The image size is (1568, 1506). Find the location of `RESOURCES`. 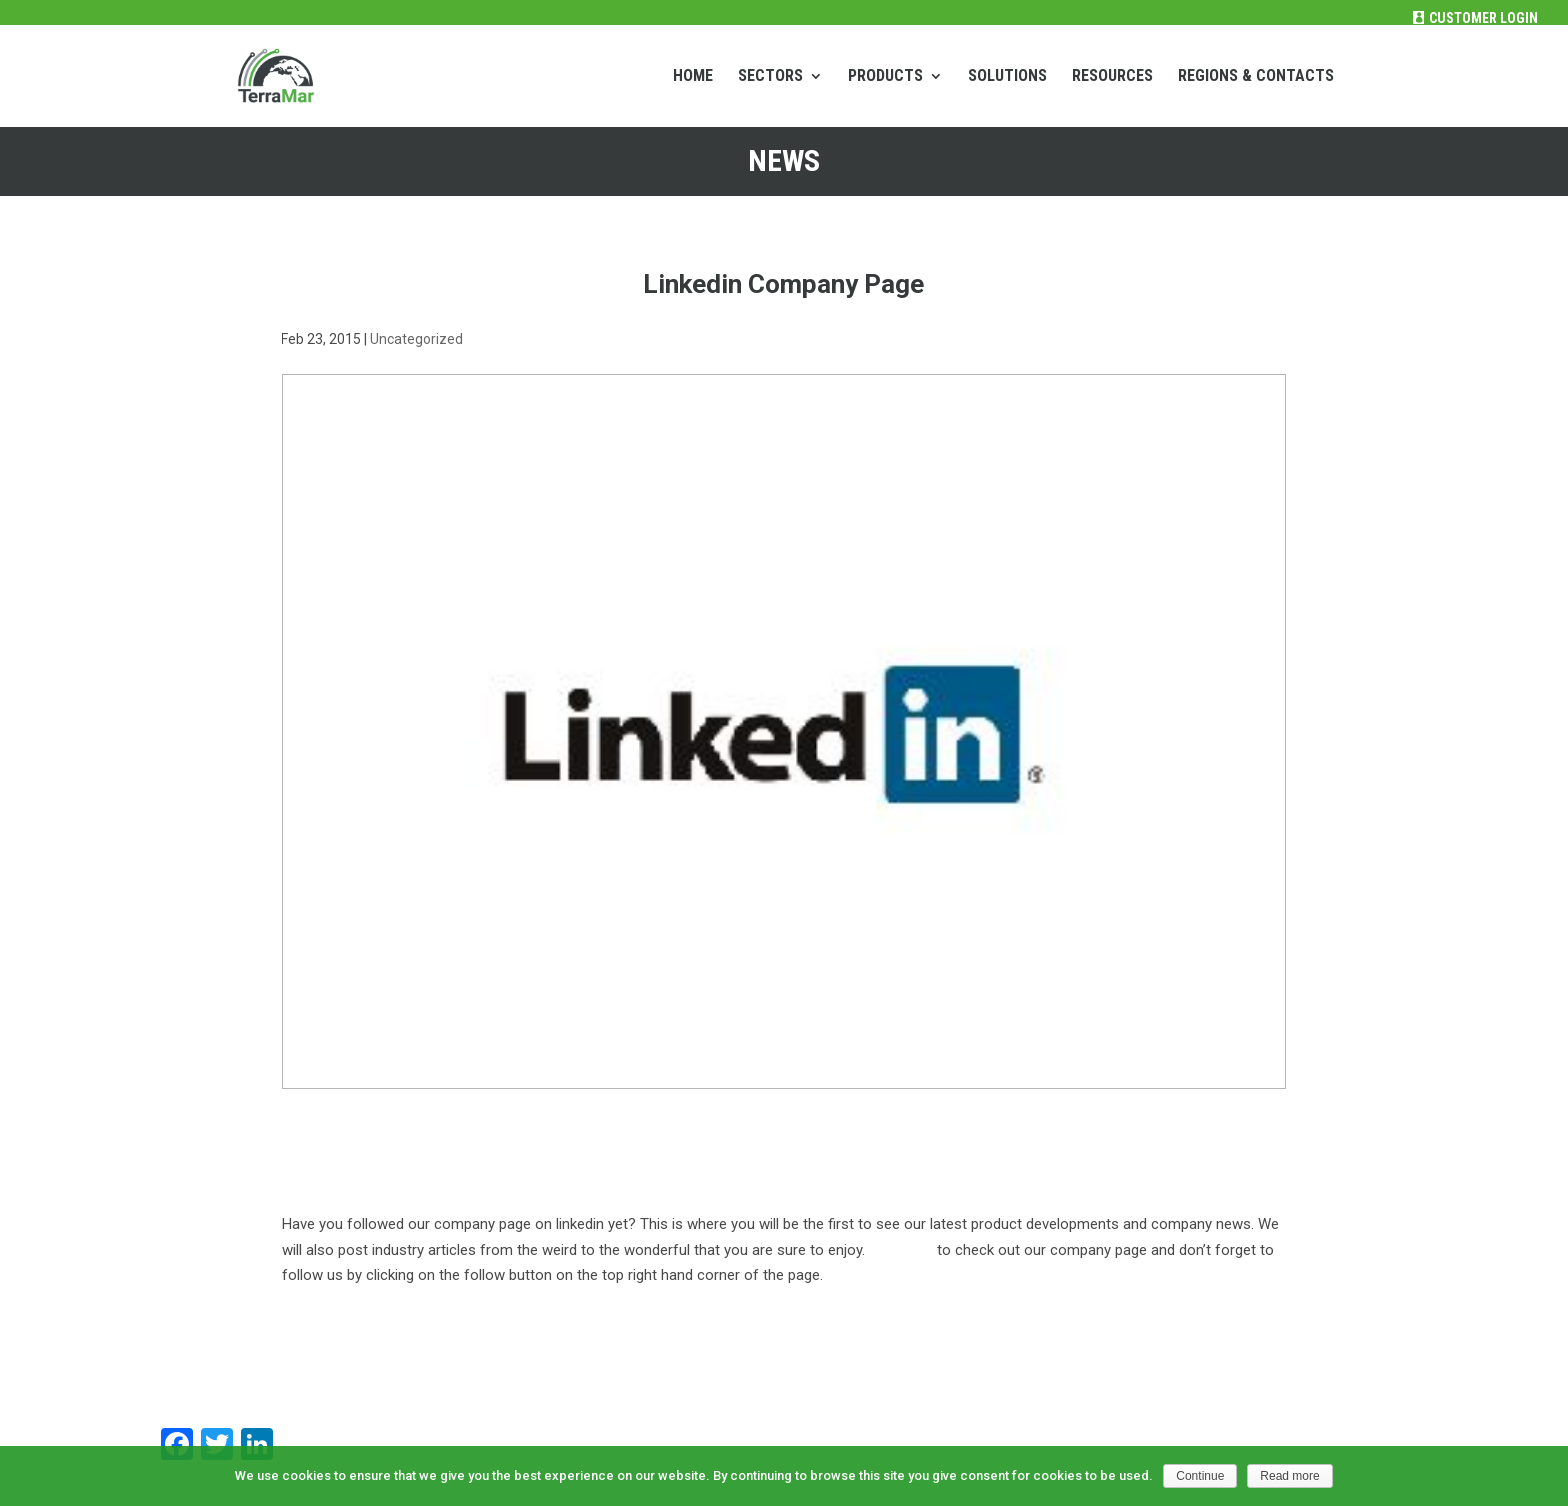

RESOURCES is located at coordinates (1112, 77).